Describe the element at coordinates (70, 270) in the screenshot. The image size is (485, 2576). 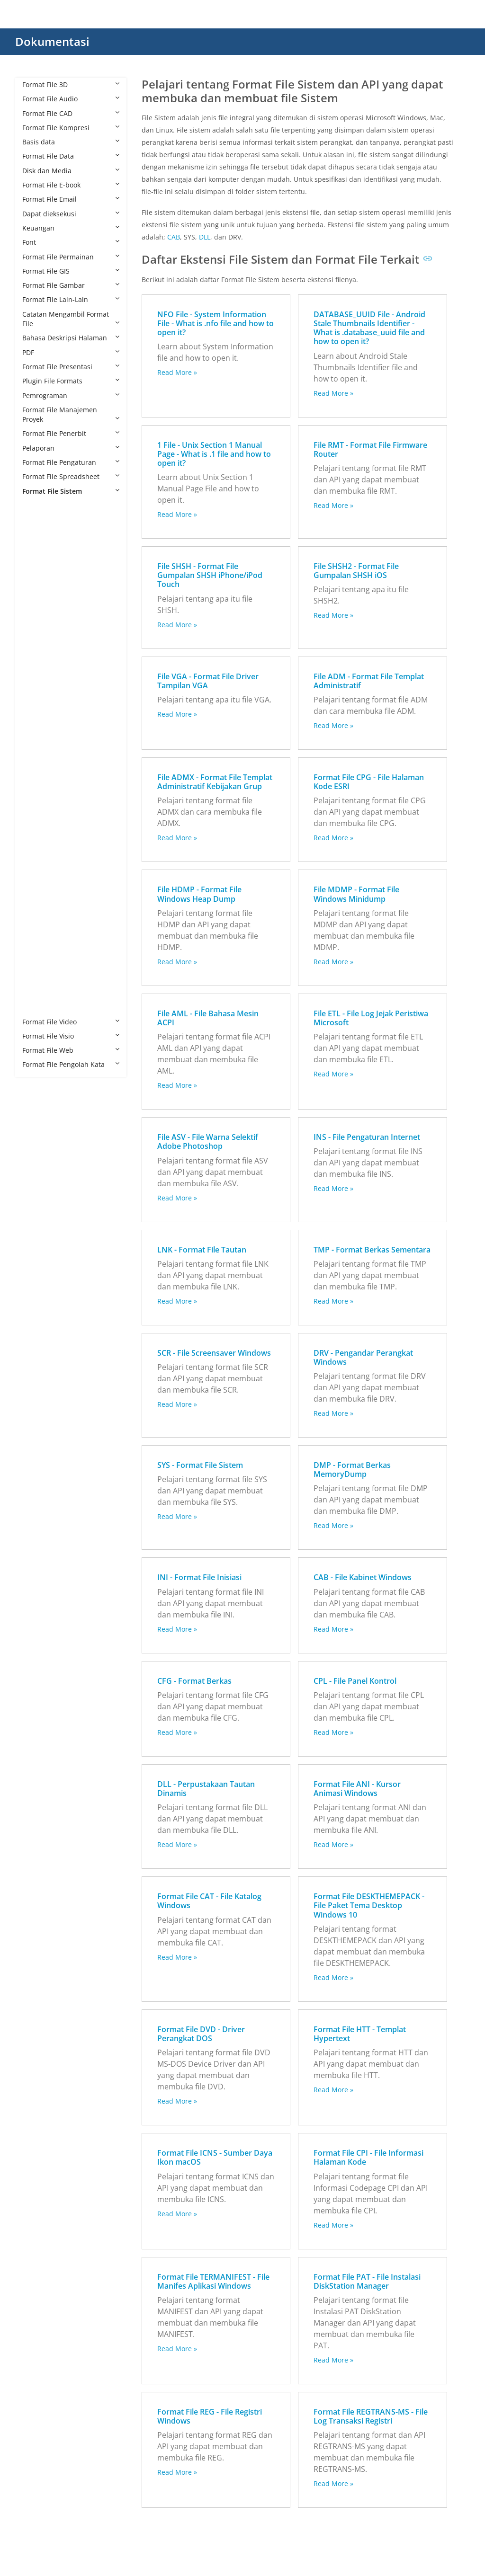
I see `Format File GIS` at that location.